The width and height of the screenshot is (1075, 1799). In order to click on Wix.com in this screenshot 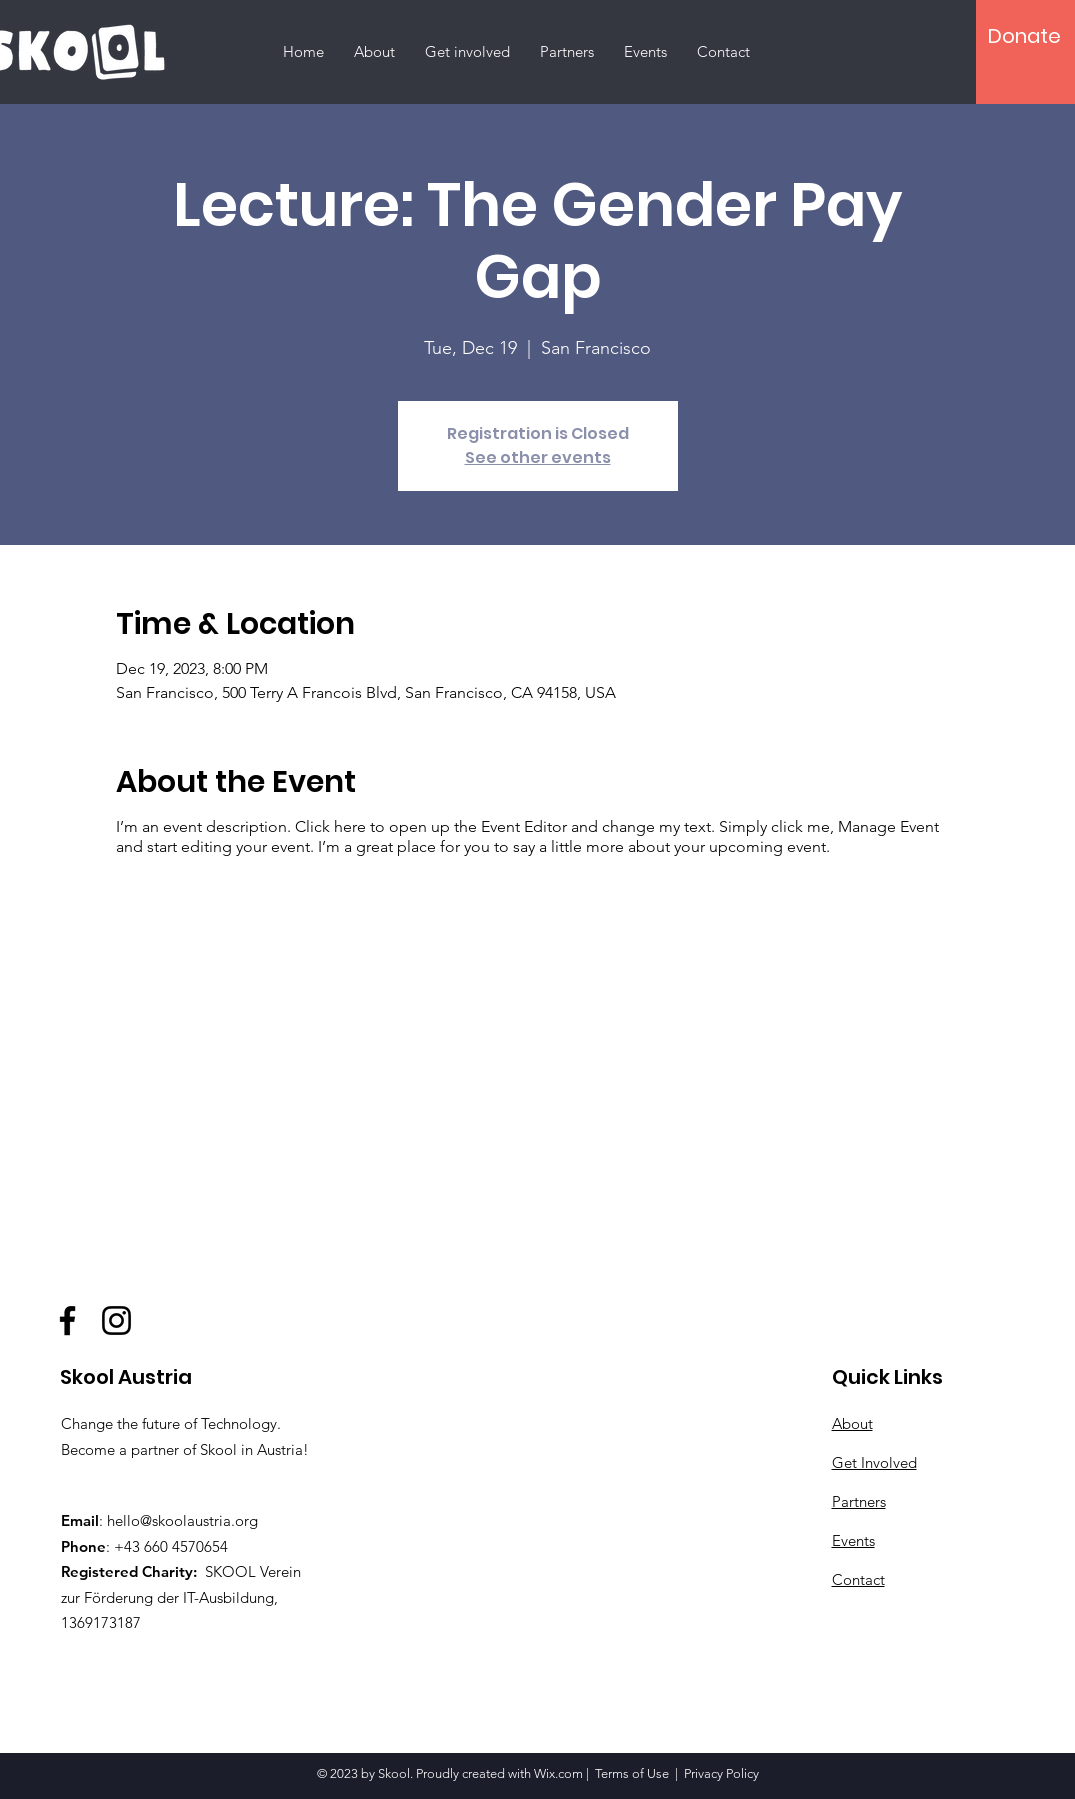, I will do `click(558, 1773)`.